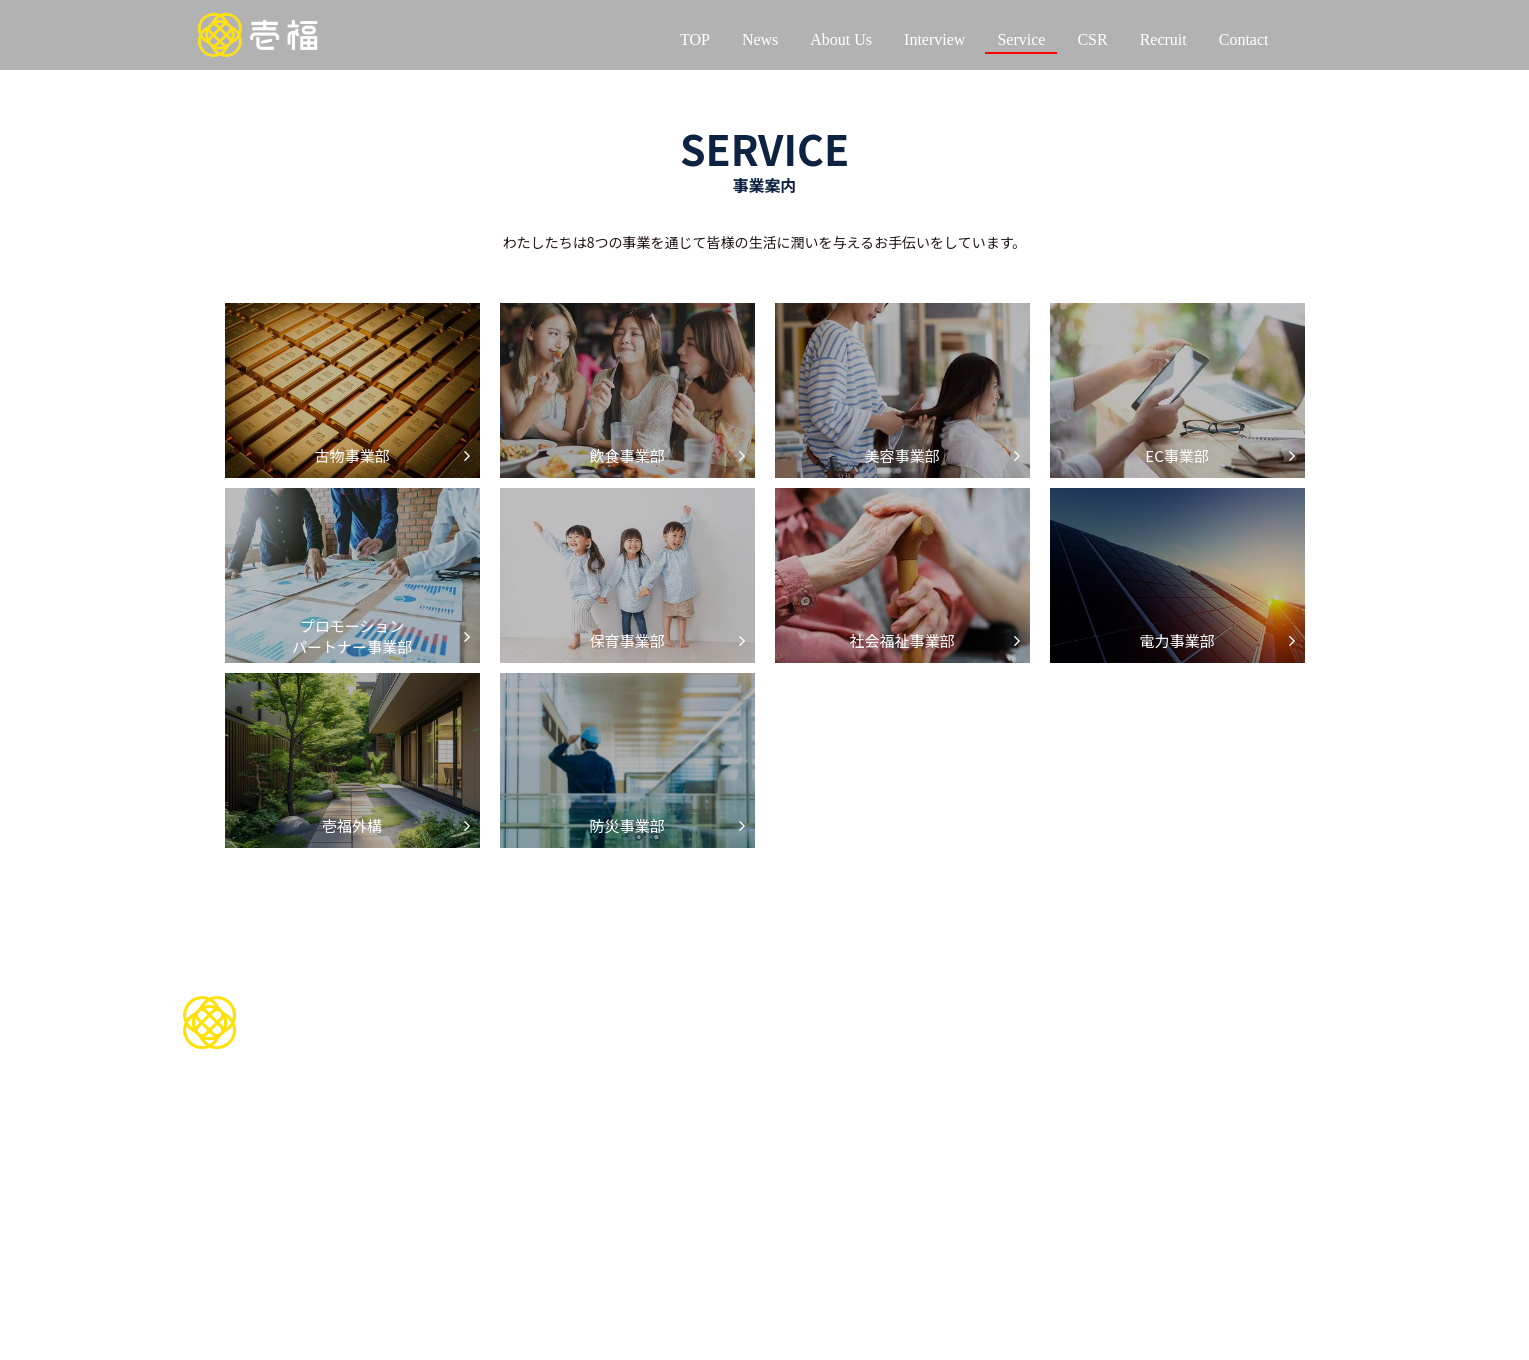 The width and height of the screenshot is (1529, 1360). What do you see at coordinates (745, 1036) in the screenshot?
I see `サービスについて` at bounding box center [745, 1036].